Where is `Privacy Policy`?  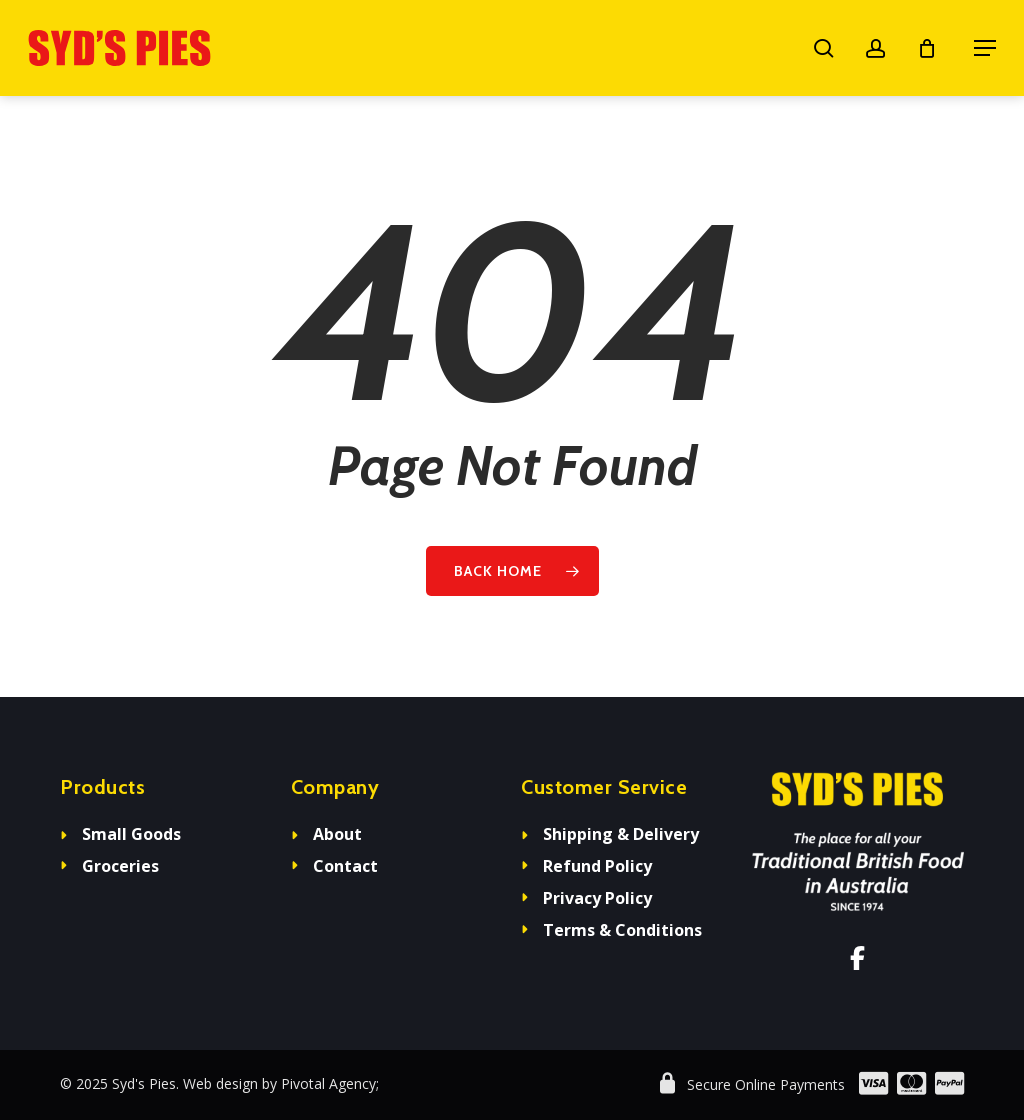
Privacy Policy is located at coordinates (597, 898).